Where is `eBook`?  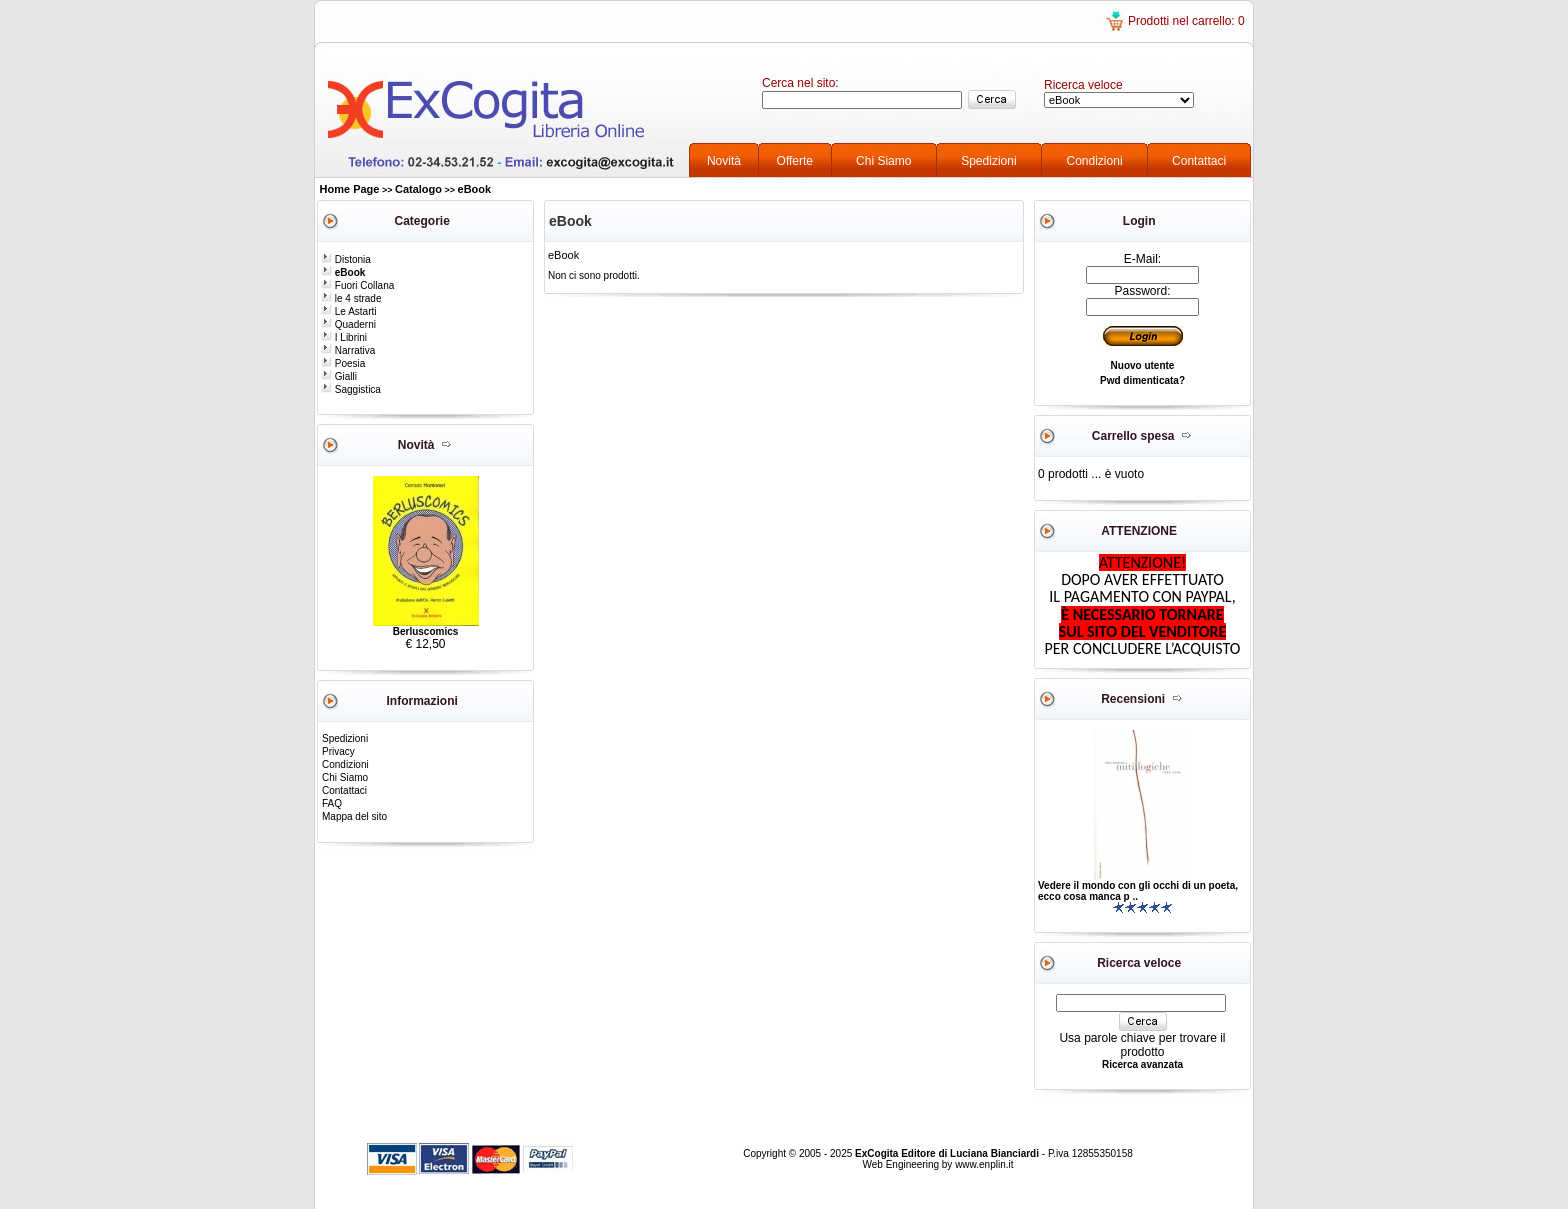
eBook is located at coordinates (475, 189).